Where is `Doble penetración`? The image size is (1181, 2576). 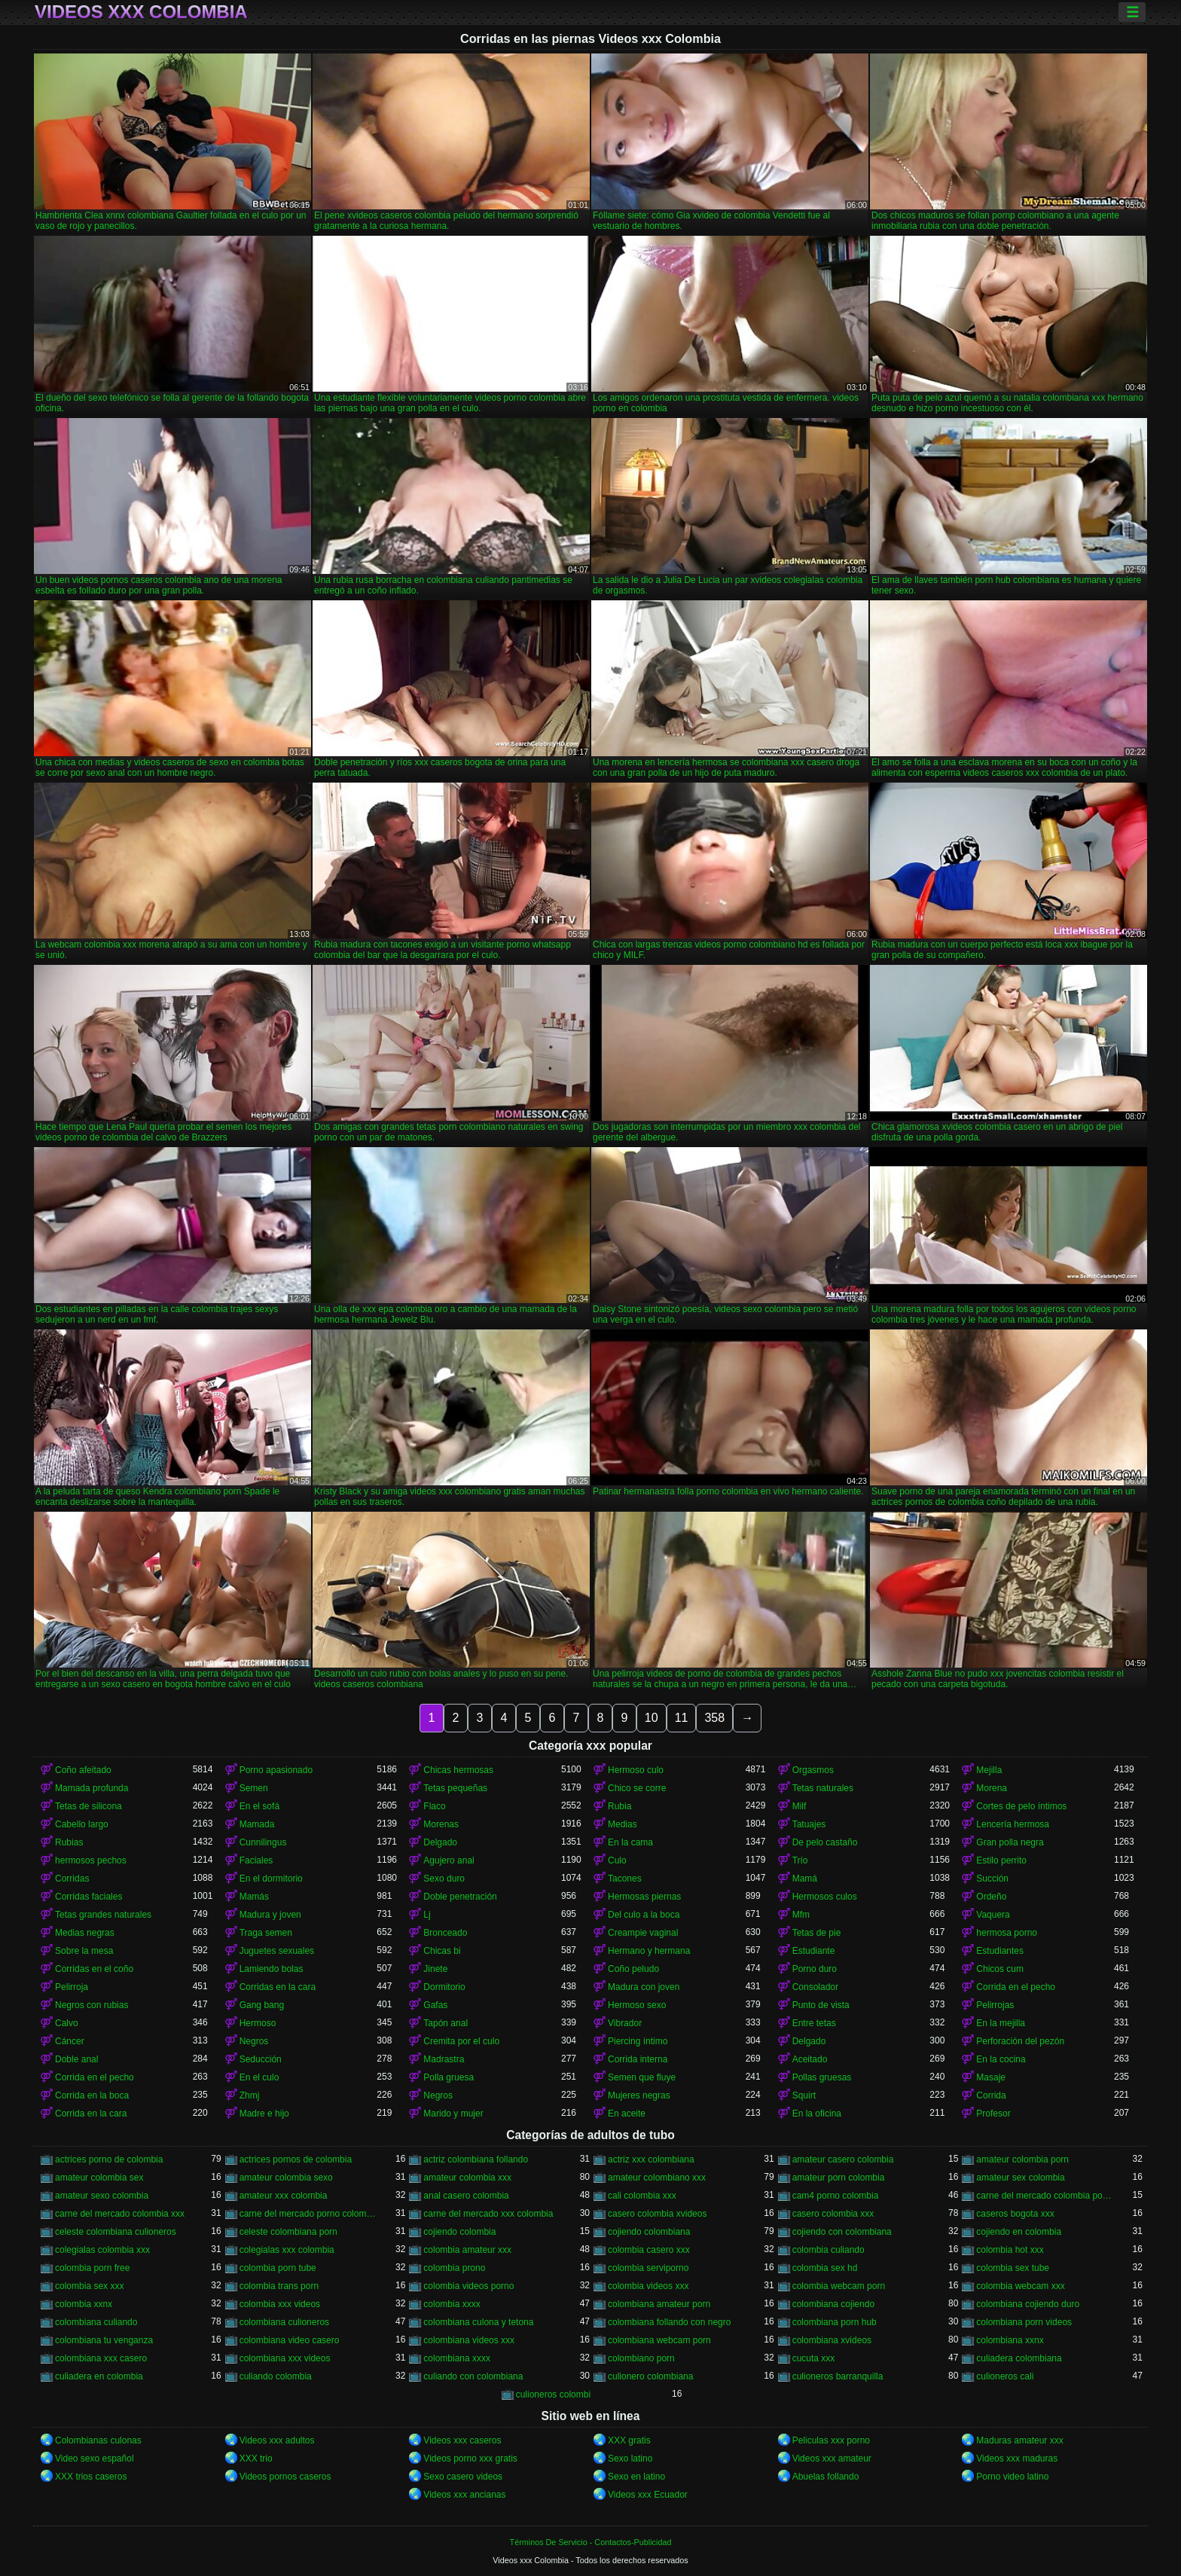 Doble penetración is located at coordinates (459, 1896).